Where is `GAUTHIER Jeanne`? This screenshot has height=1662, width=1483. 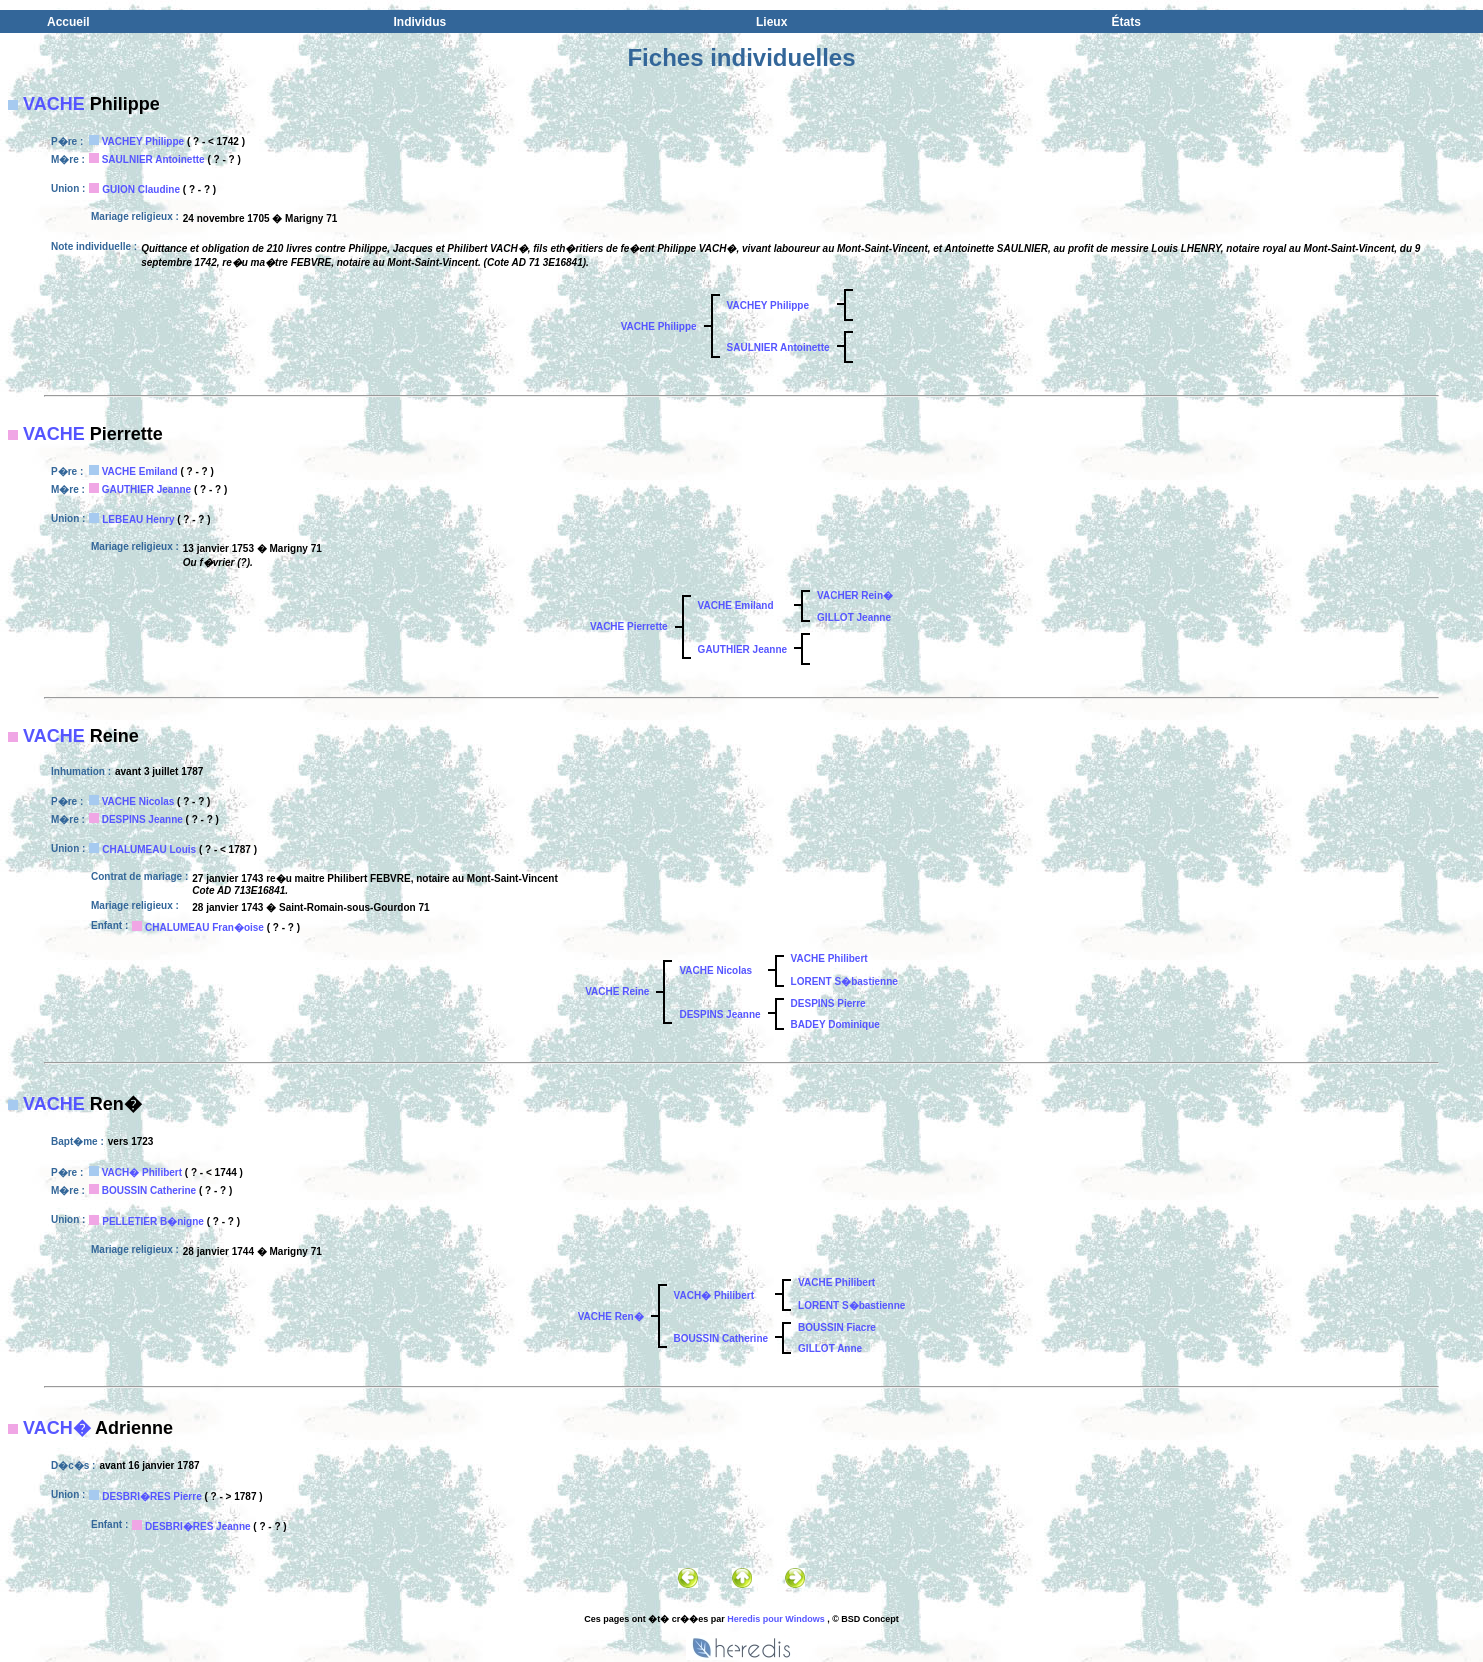
GAUTHIER Jeanne is located at coordinates (146, 489).